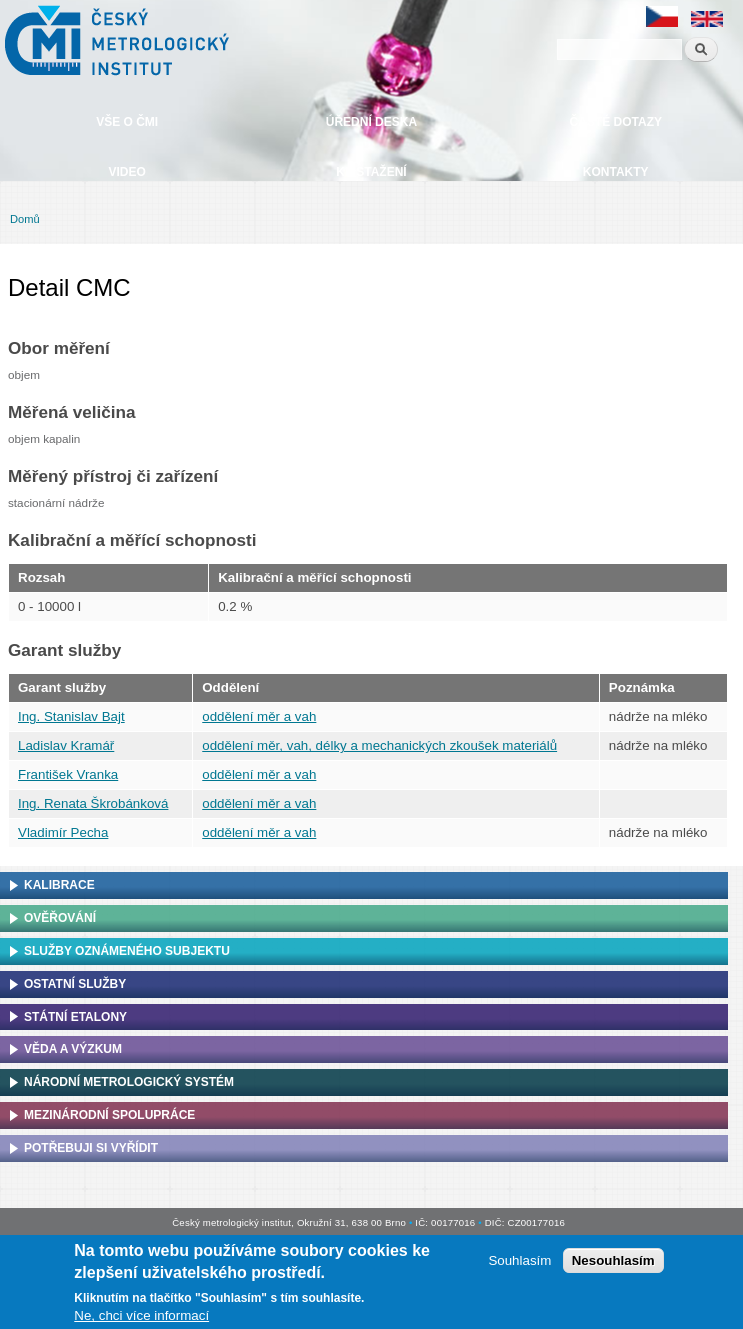 This screenshot has height=1329, width=743. Describe the element at coordinates (141, 1320) in the screenshot. I see `Ne, chci více informací` at that location.